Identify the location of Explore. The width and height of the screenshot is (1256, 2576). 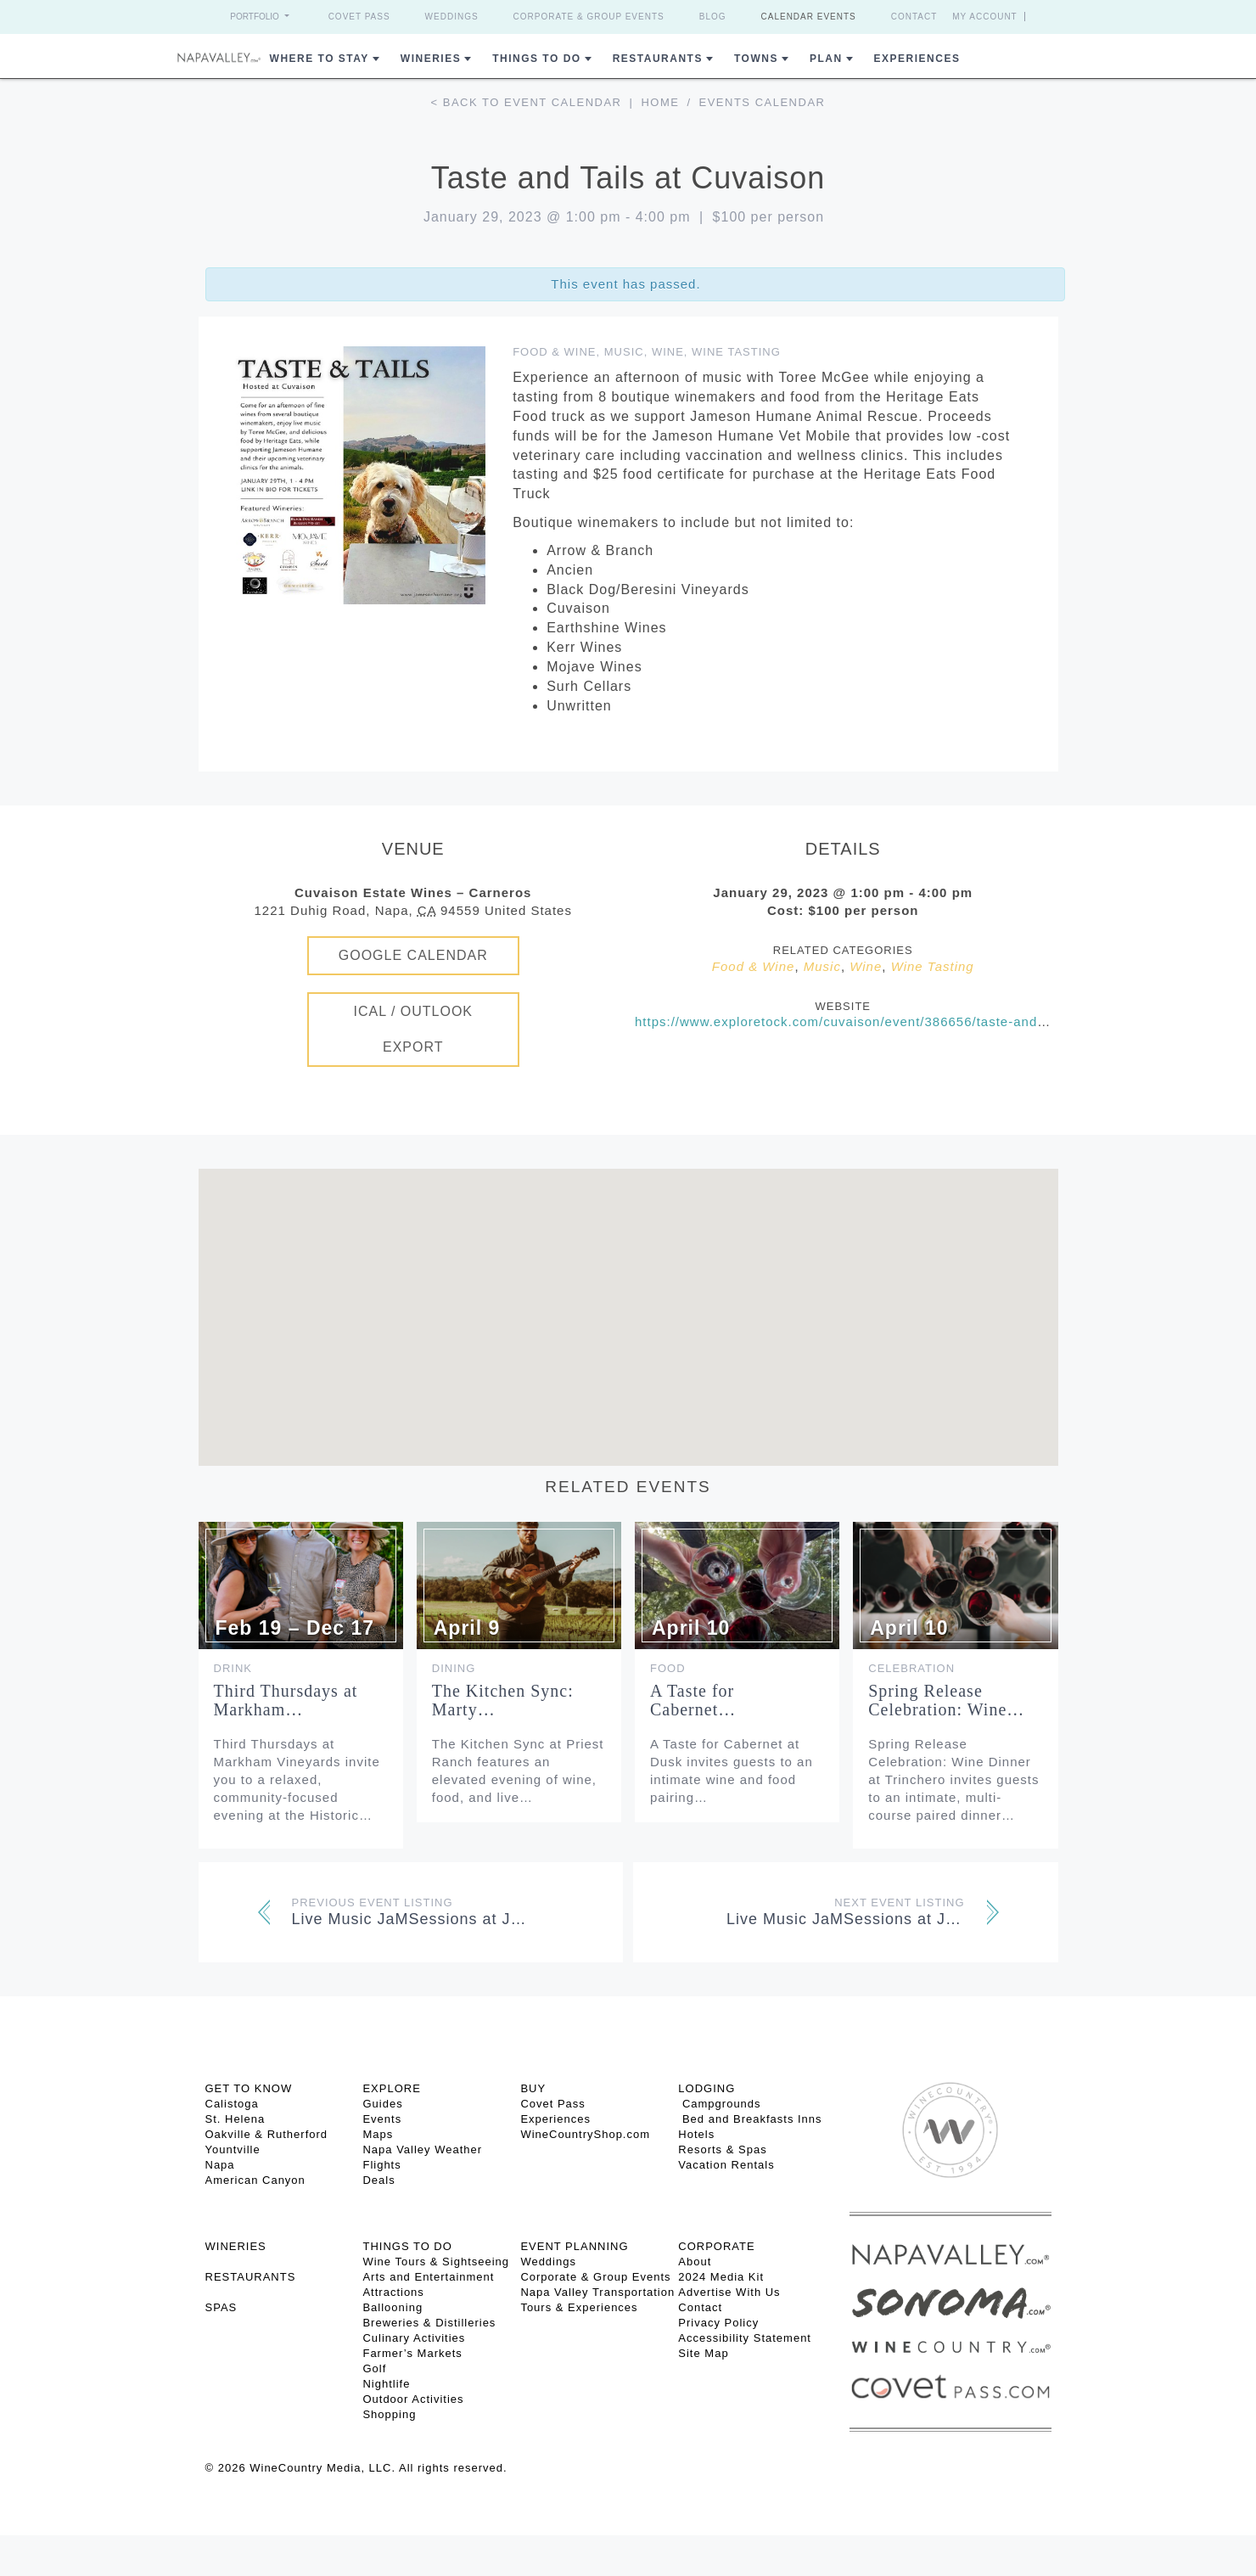
(391, 2088).